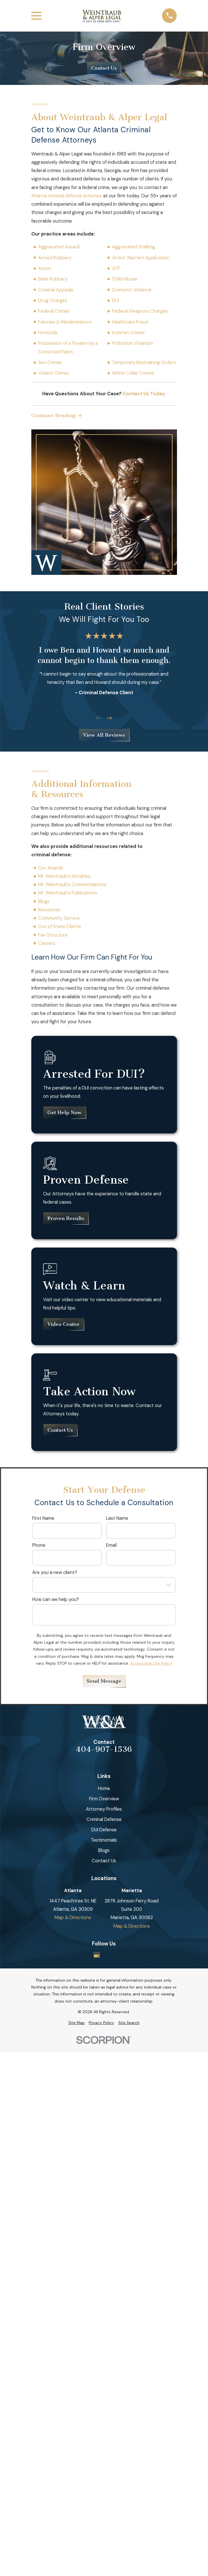 Image resolution: width=208 pixels, height=2576 pixels. Describe the element at coordinates (111, 1545) in the screenshot. I see `Email` at that location.